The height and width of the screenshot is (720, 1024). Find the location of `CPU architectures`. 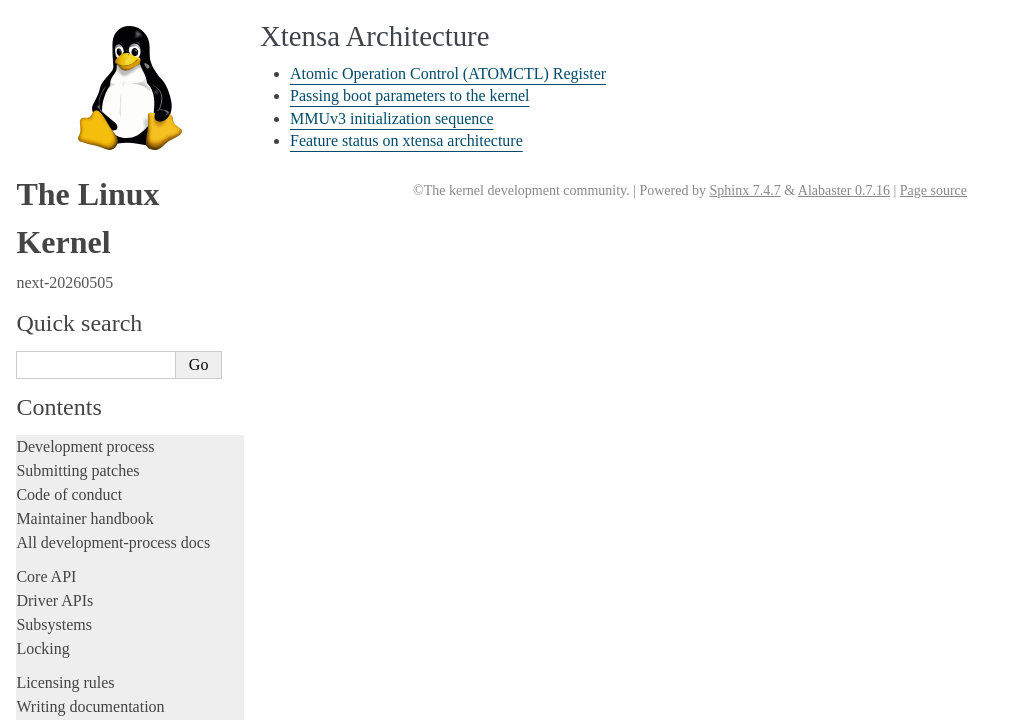

CPU architectures is located at coordinates (79, 193).